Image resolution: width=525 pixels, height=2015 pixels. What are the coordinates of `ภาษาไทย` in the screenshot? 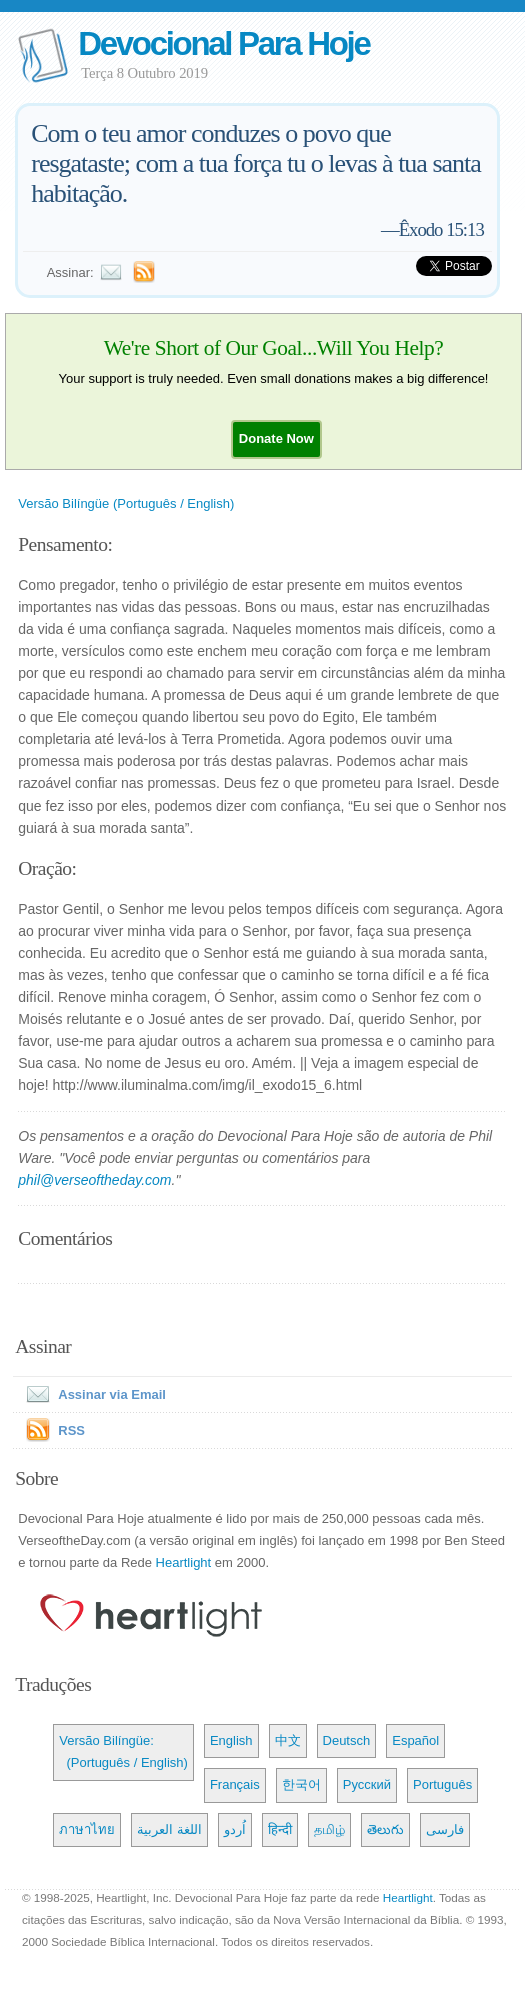 It's located at (87, 1829).